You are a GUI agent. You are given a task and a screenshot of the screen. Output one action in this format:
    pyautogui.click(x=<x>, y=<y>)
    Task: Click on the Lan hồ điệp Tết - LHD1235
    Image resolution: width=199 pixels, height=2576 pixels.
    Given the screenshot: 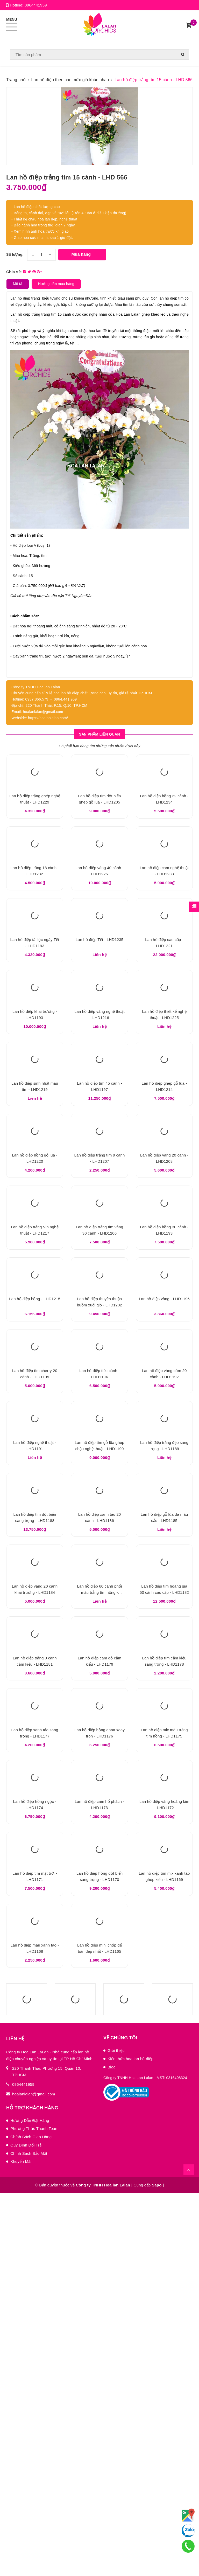 What is the action you would take?
    pyautogui.click(x=99, y=1011)
    